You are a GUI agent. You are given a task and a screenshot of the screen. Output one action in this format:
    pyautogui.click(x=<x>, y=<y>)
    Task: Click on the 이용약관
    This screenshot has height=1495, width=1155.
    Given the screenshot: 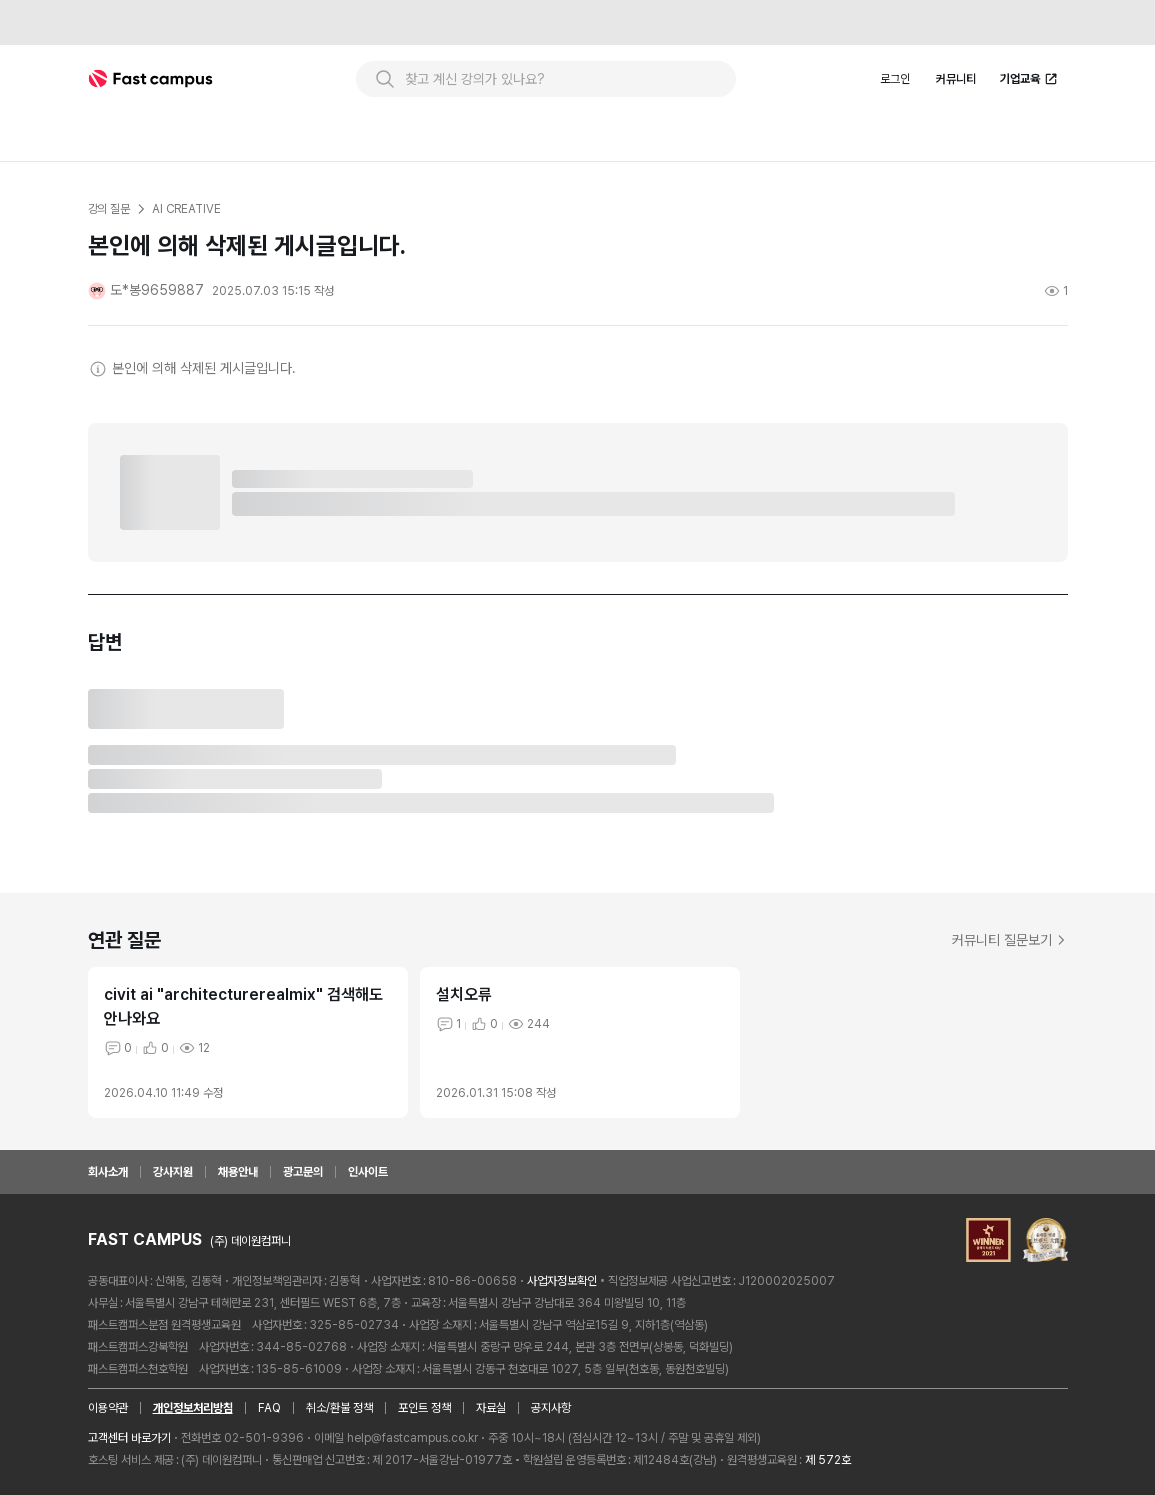 What is the action you would take?
    pyautogui.click(x=108, y=1408)
    